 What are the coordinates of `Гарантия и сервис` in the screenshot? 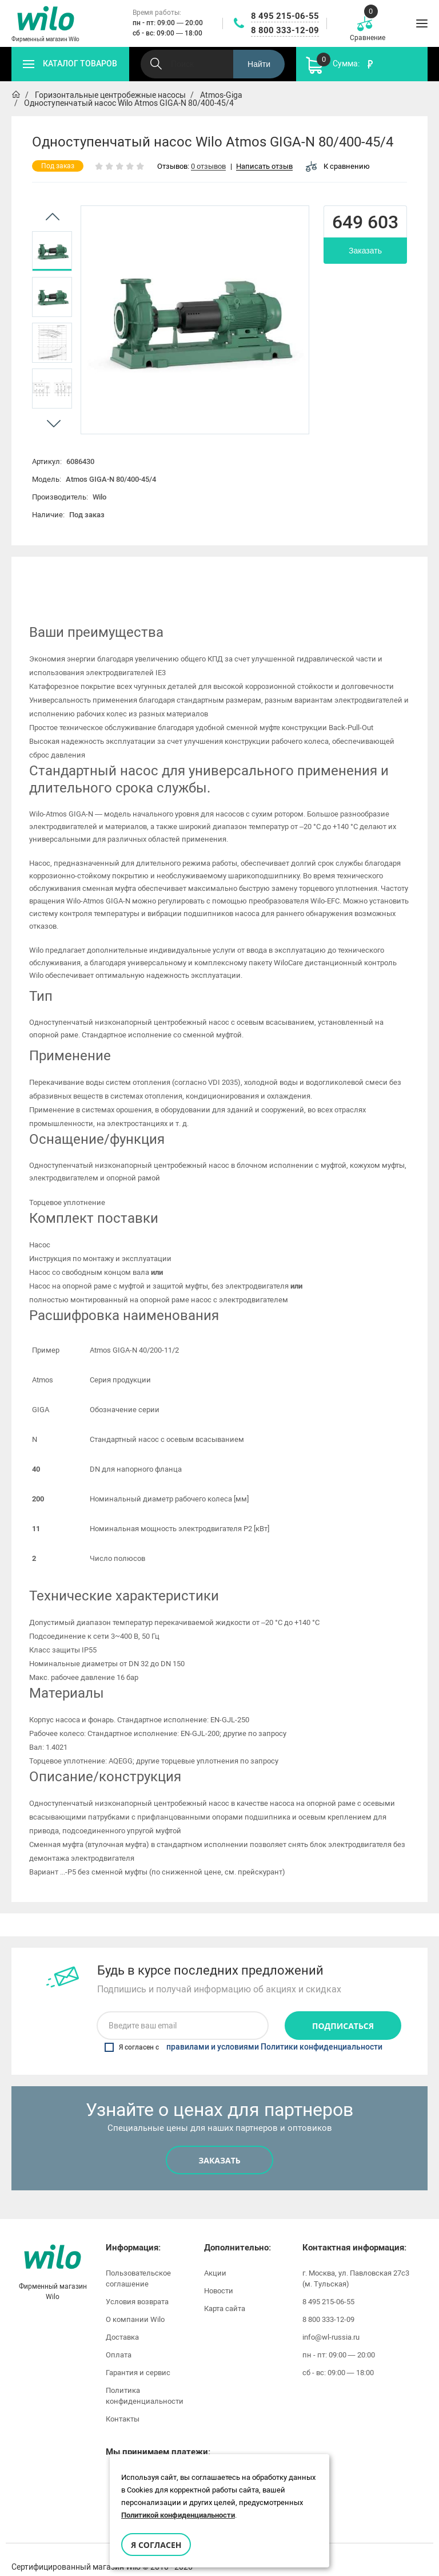 It's located at (138, 2357).